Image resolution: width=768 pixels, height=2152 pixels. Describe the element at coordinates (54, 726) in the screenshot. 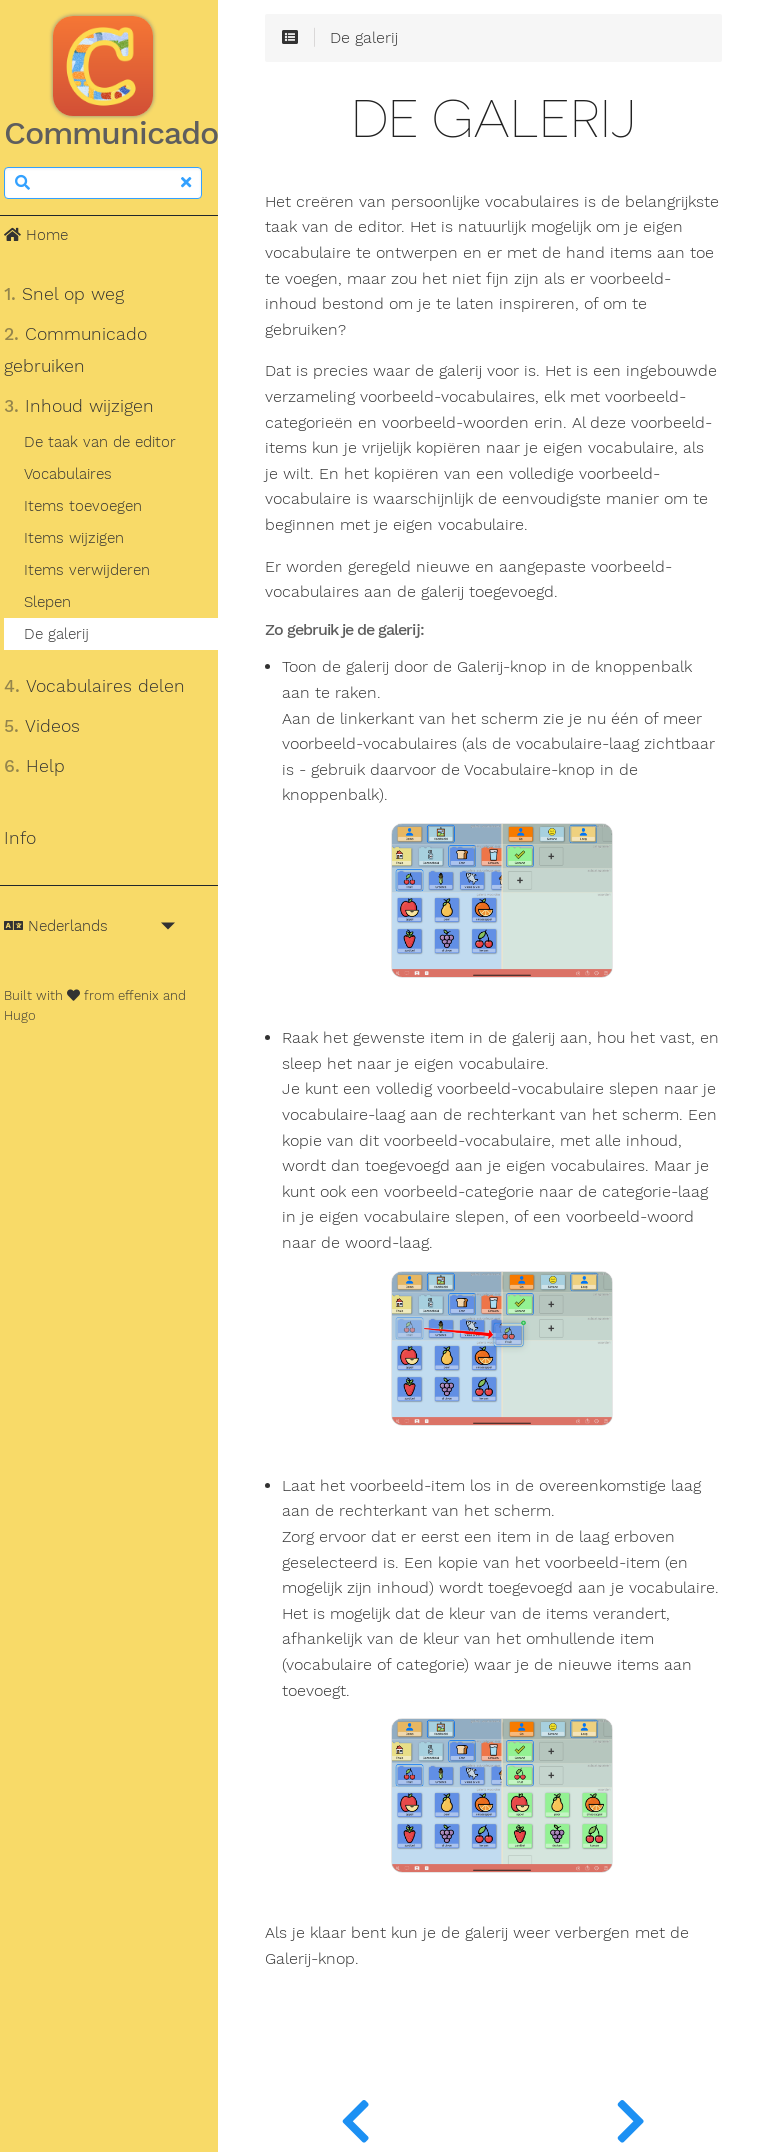

I see `Videos` at that location.